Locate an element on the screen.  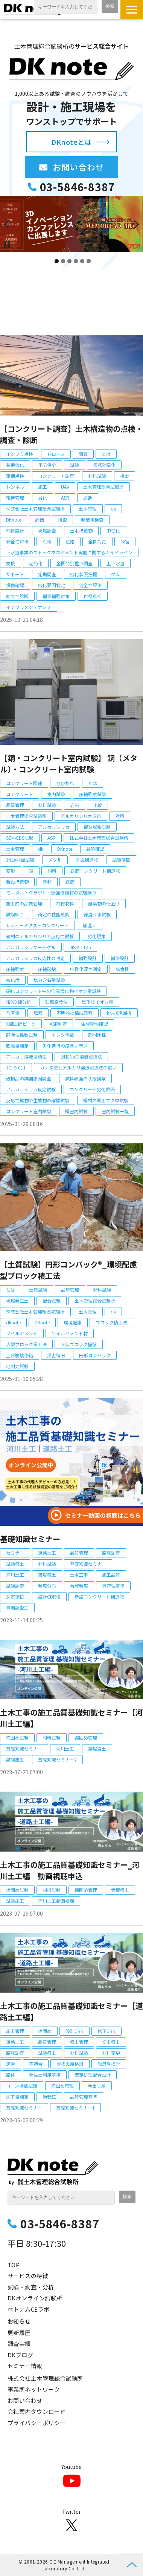
診断 is located at coordinates (87, 497).